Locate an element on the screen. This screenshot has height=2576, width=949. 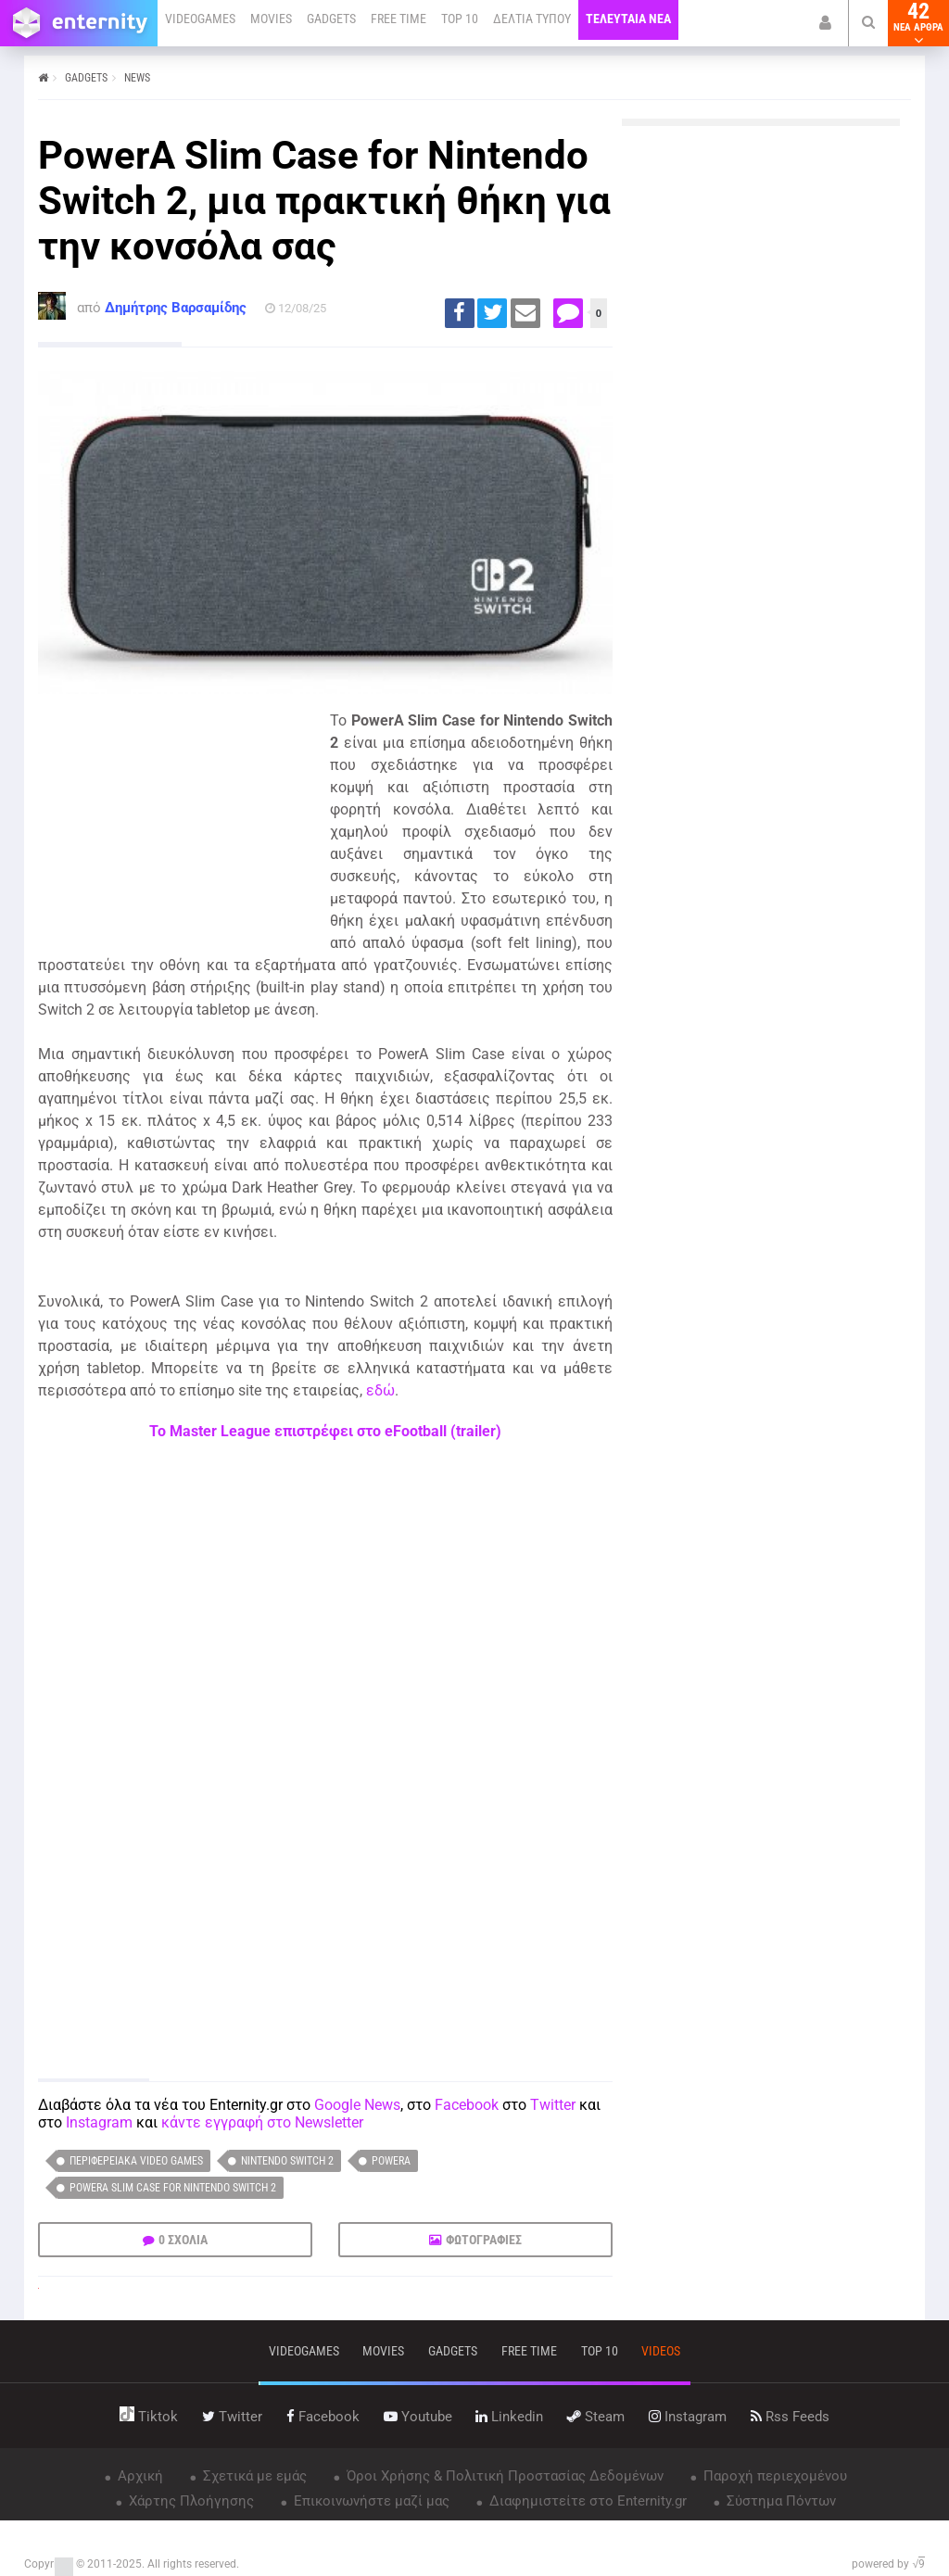
Χάρτης Πλοήγησης is located at coordinates (189, 2501).